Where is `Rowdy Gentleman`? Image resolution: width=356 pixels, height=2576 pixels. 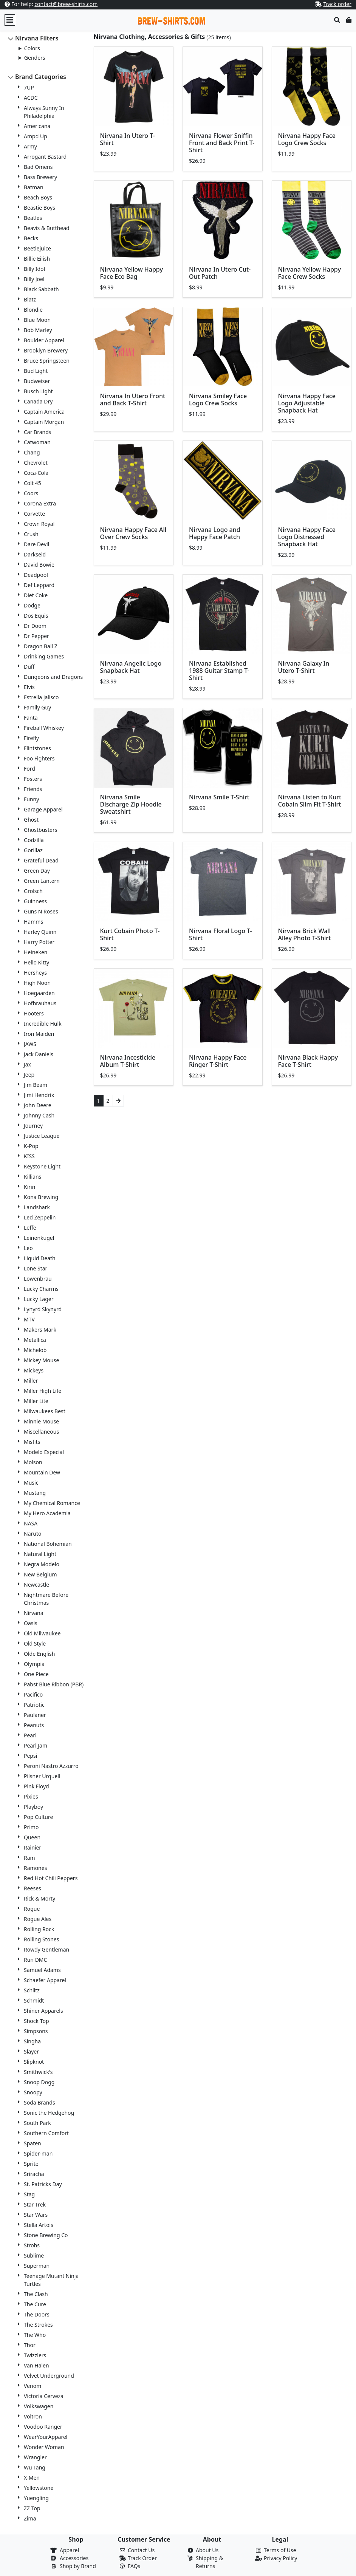
Rowdy Gentleman is located at coordinates (46, 1949).